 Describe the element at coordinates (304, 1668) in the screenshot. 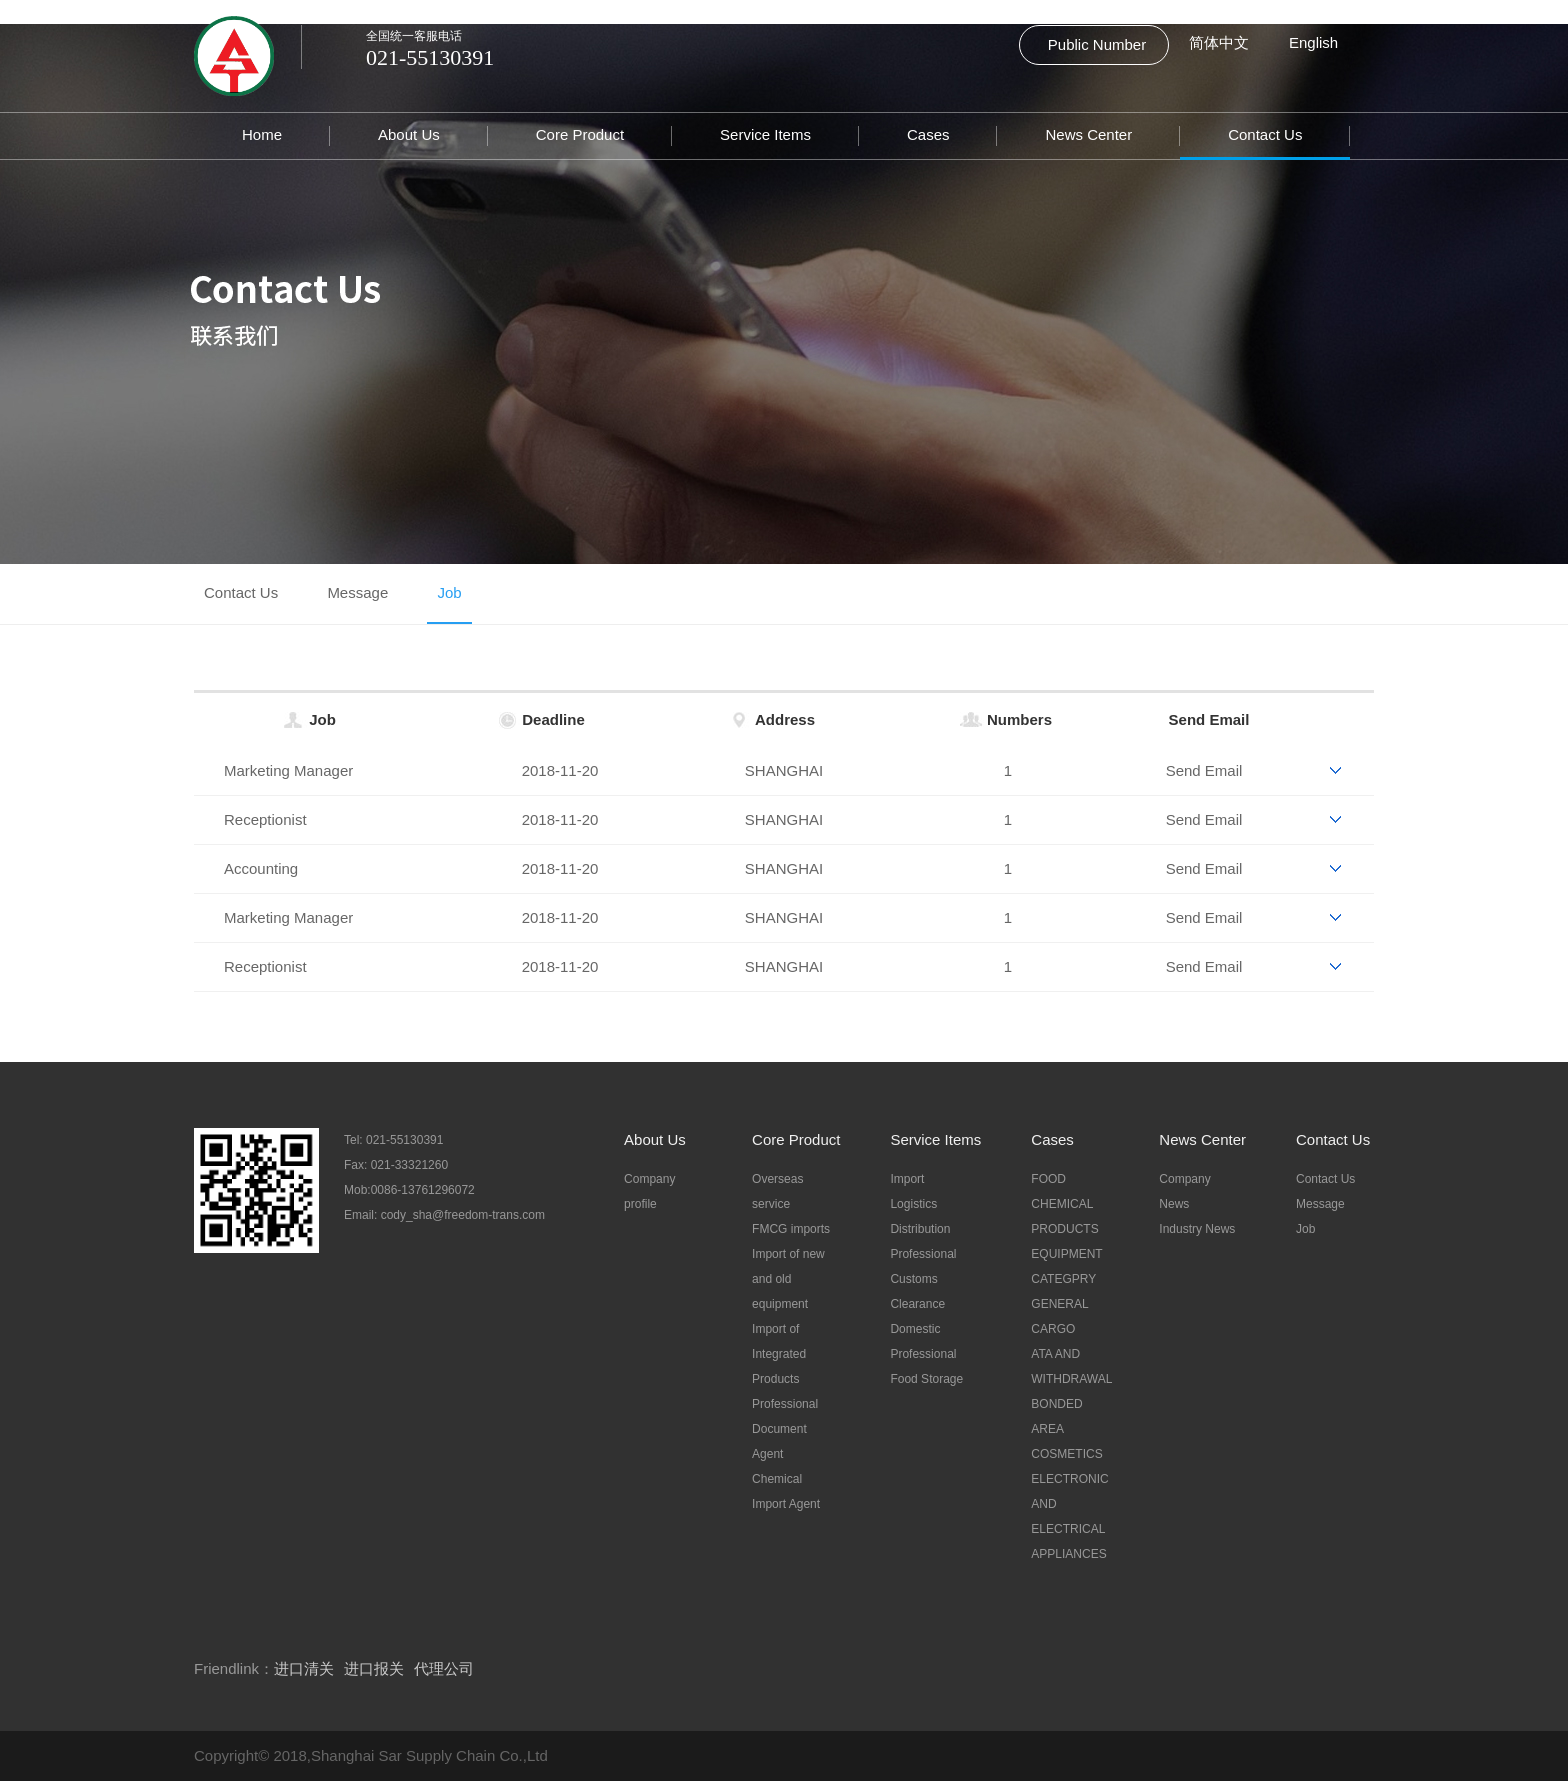

I see `进口清关` at that location.